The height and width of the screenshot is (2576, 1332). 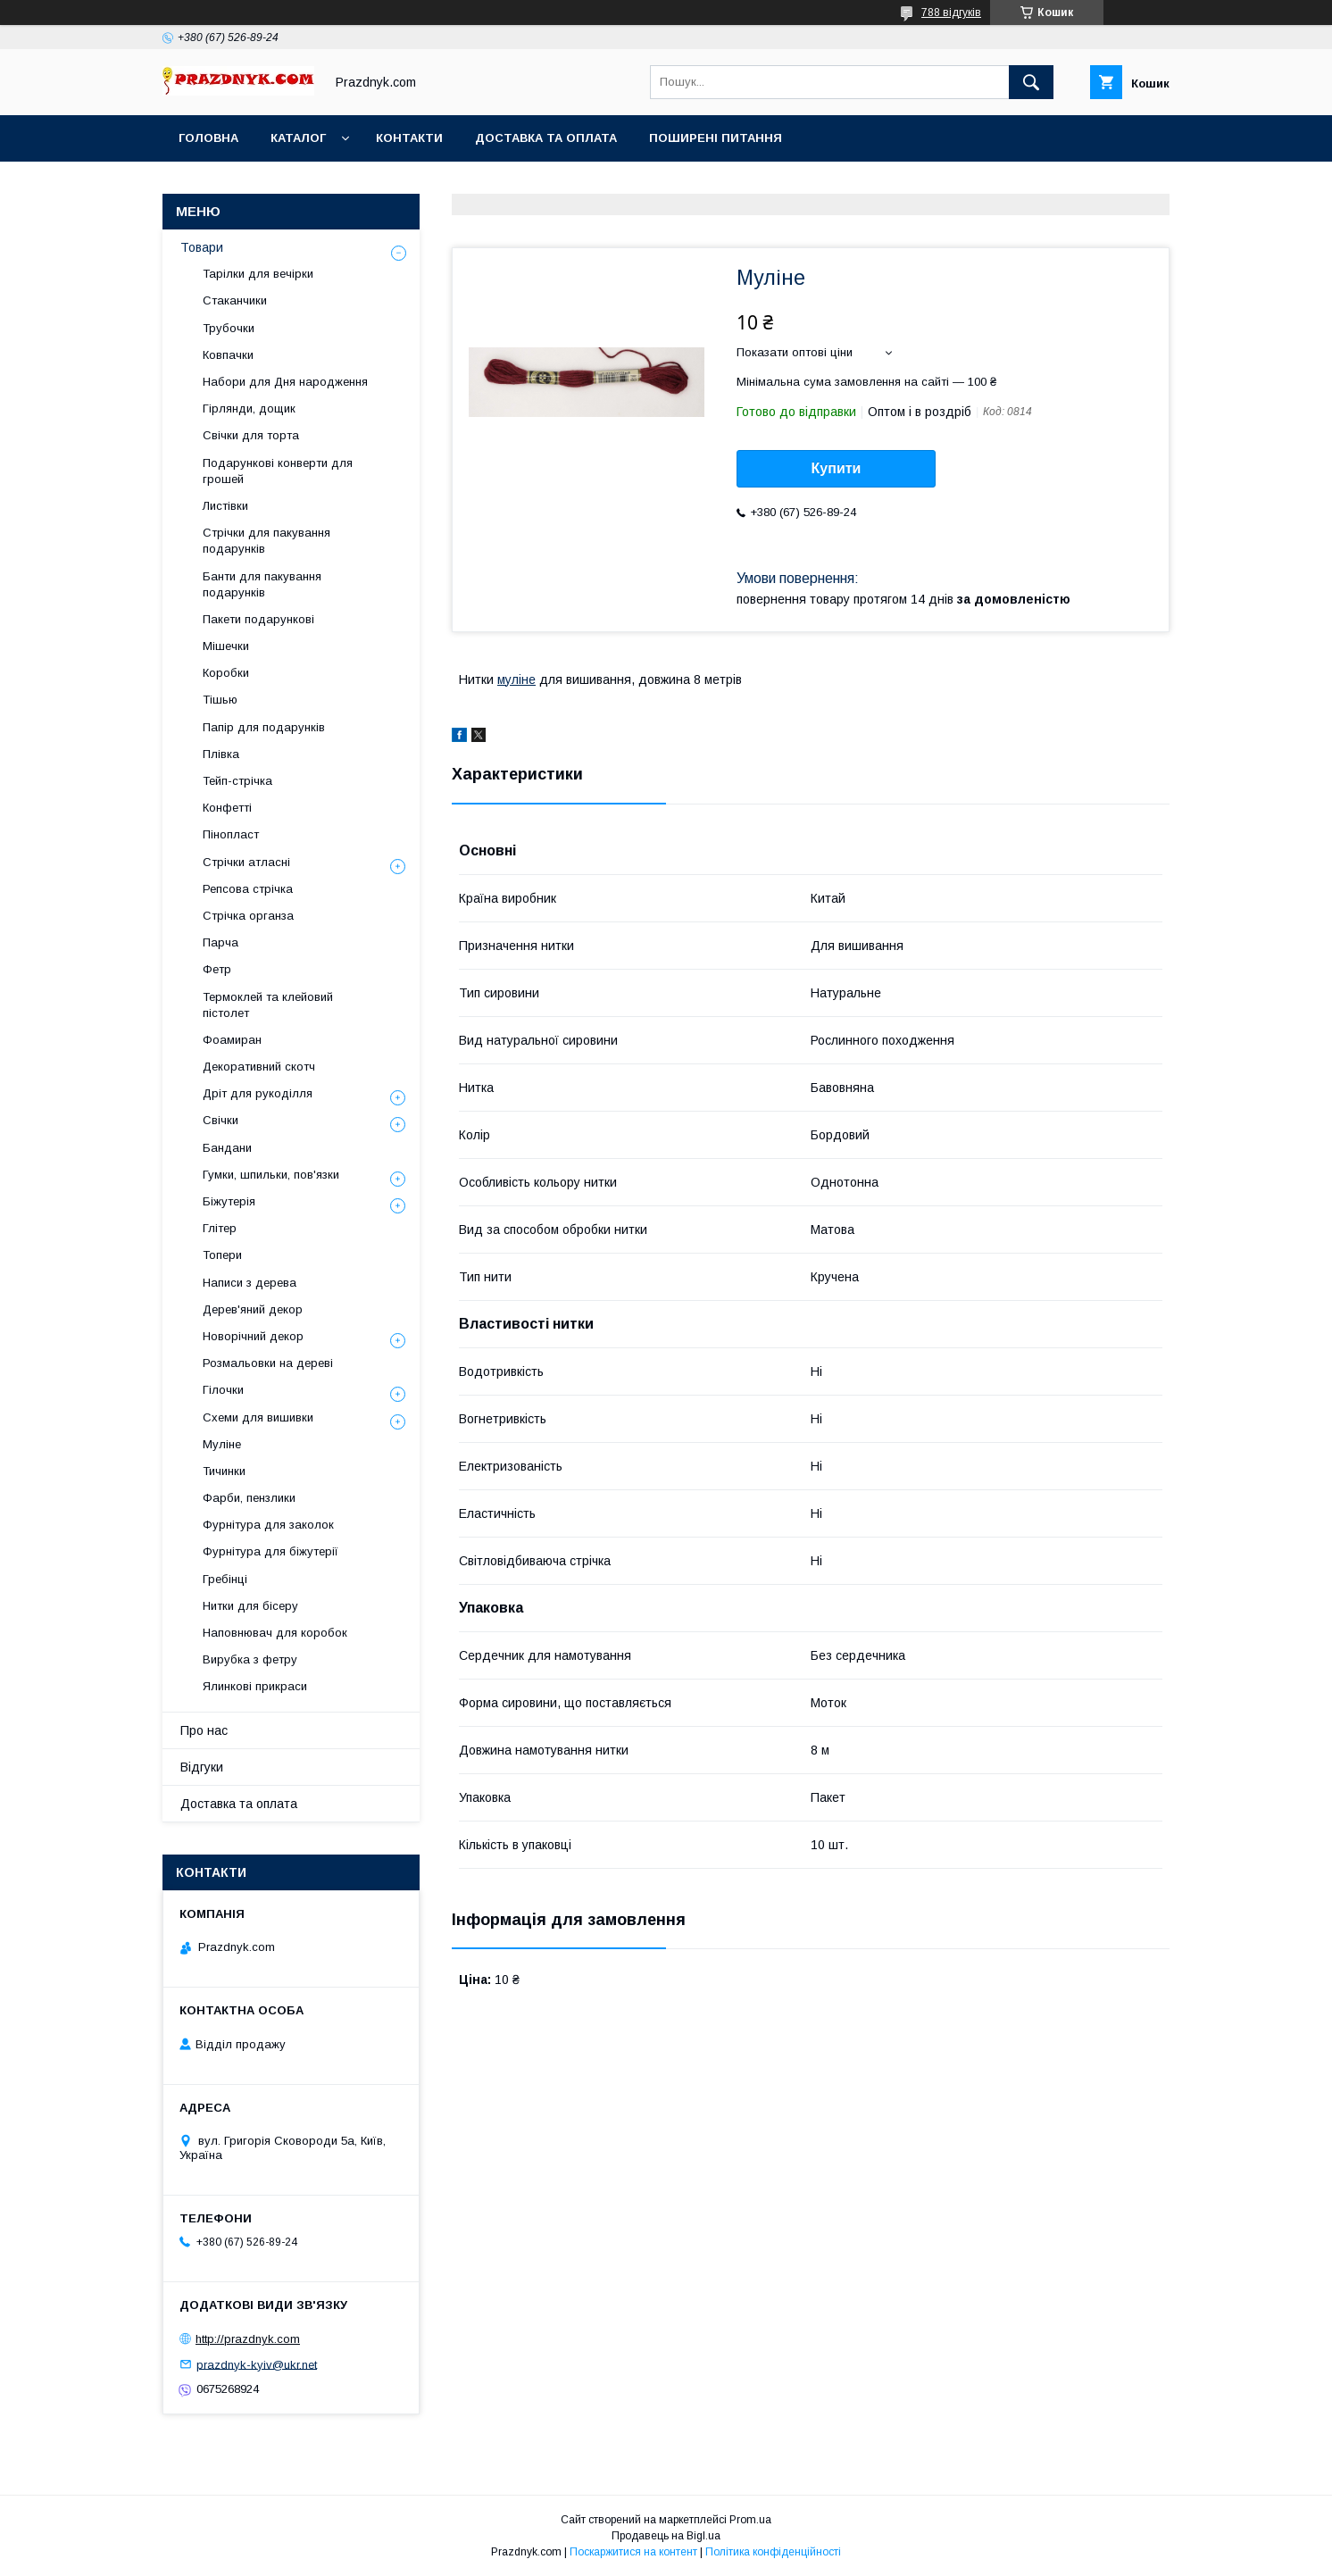 What do you see at coordinates (666, 2536) in the screenshot?
I see `Продавець на Bigl.ua` at bounding box center [666, 2536].